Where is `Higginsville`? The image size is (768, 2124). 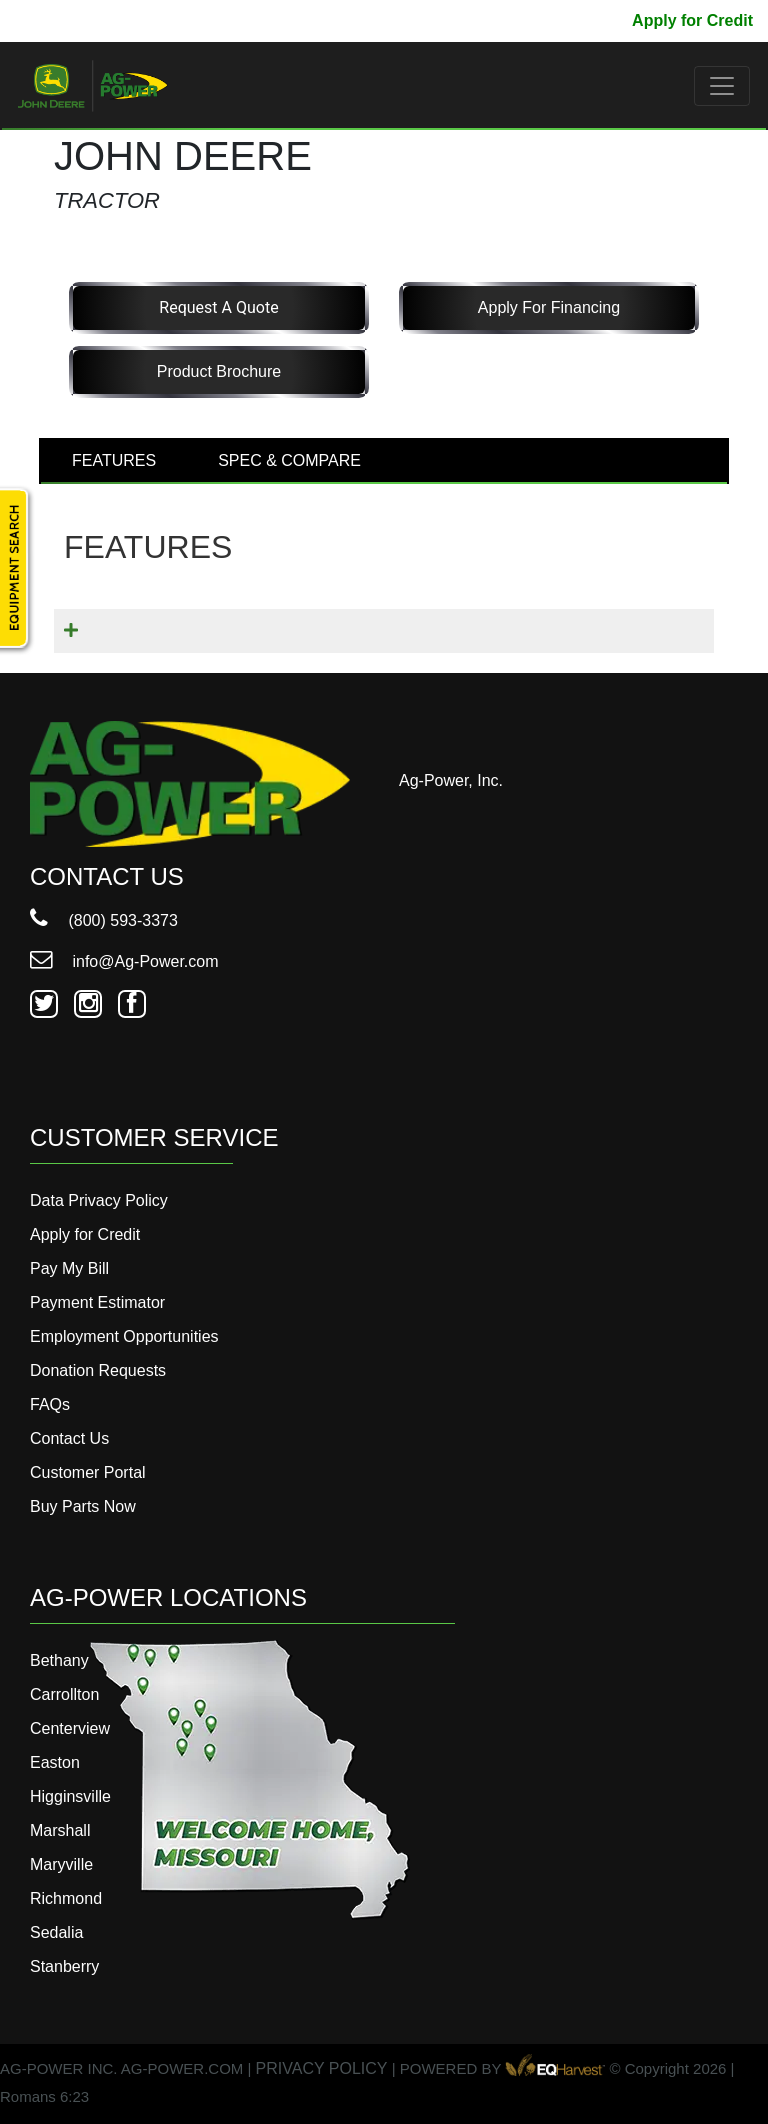
Higginsville is located at coordinates (70, 1796).